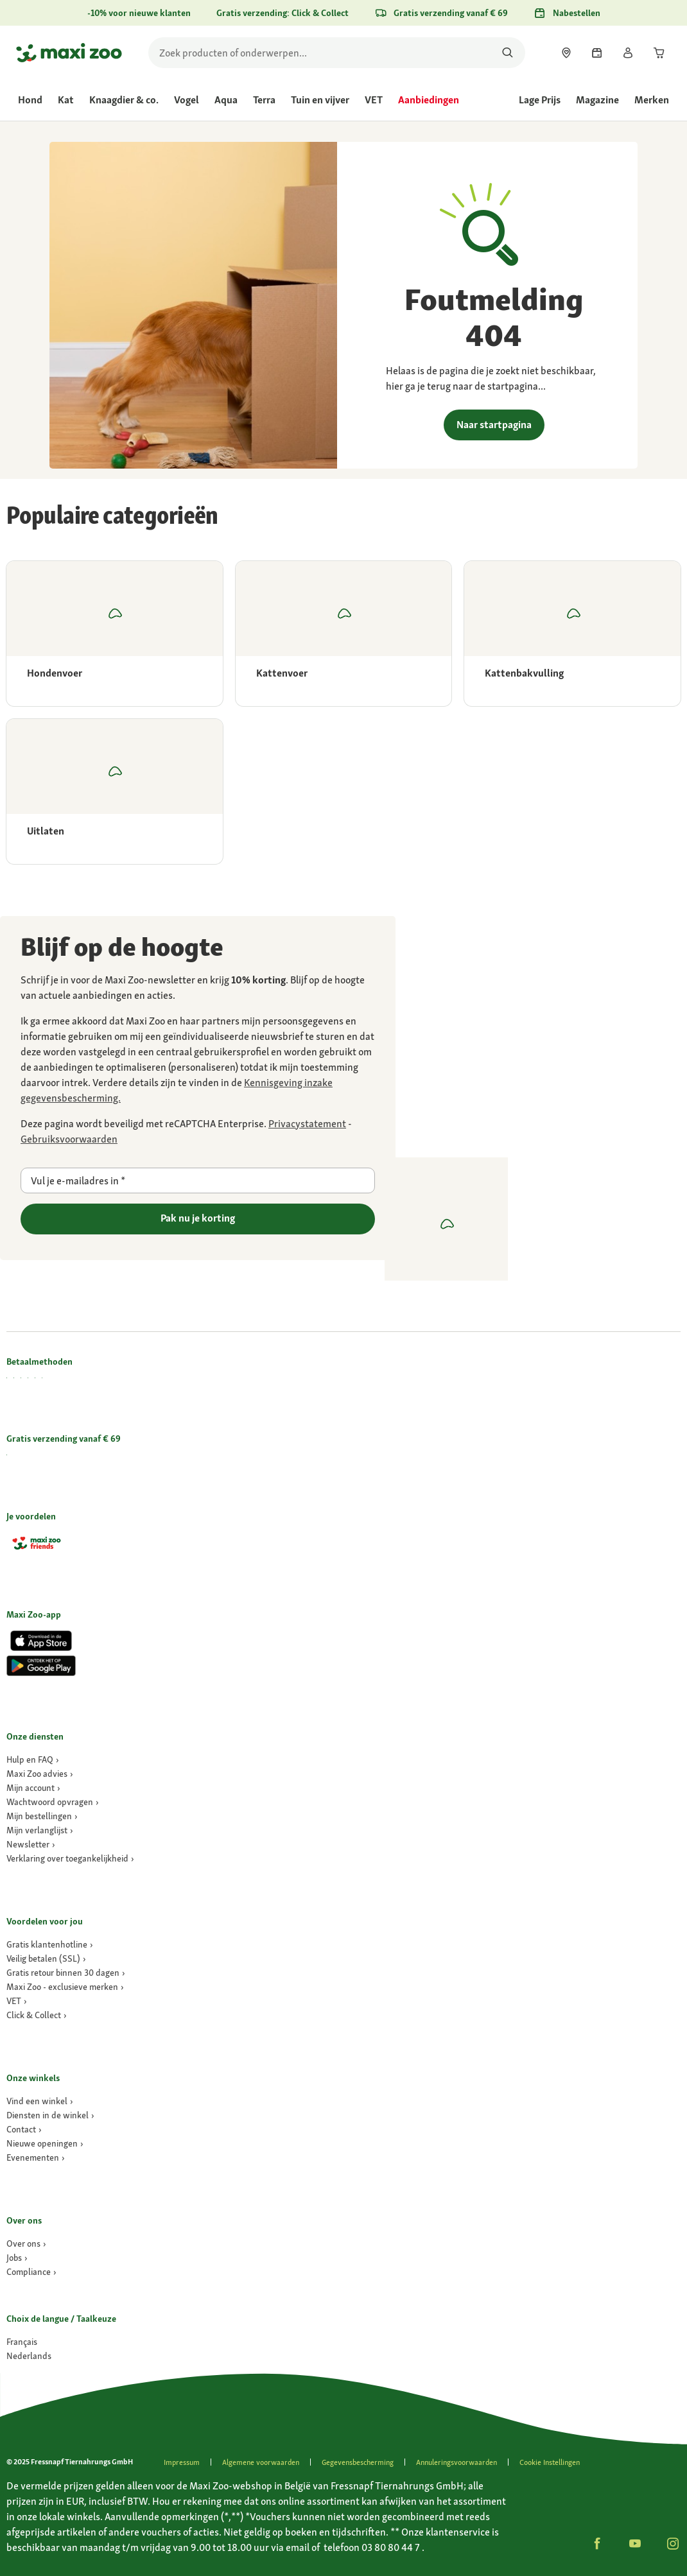 This screenshot has width=687, height=2576. Describe the element at coordinates (17, 2257) in the screenshot. I see `[Jobs]` at that location.